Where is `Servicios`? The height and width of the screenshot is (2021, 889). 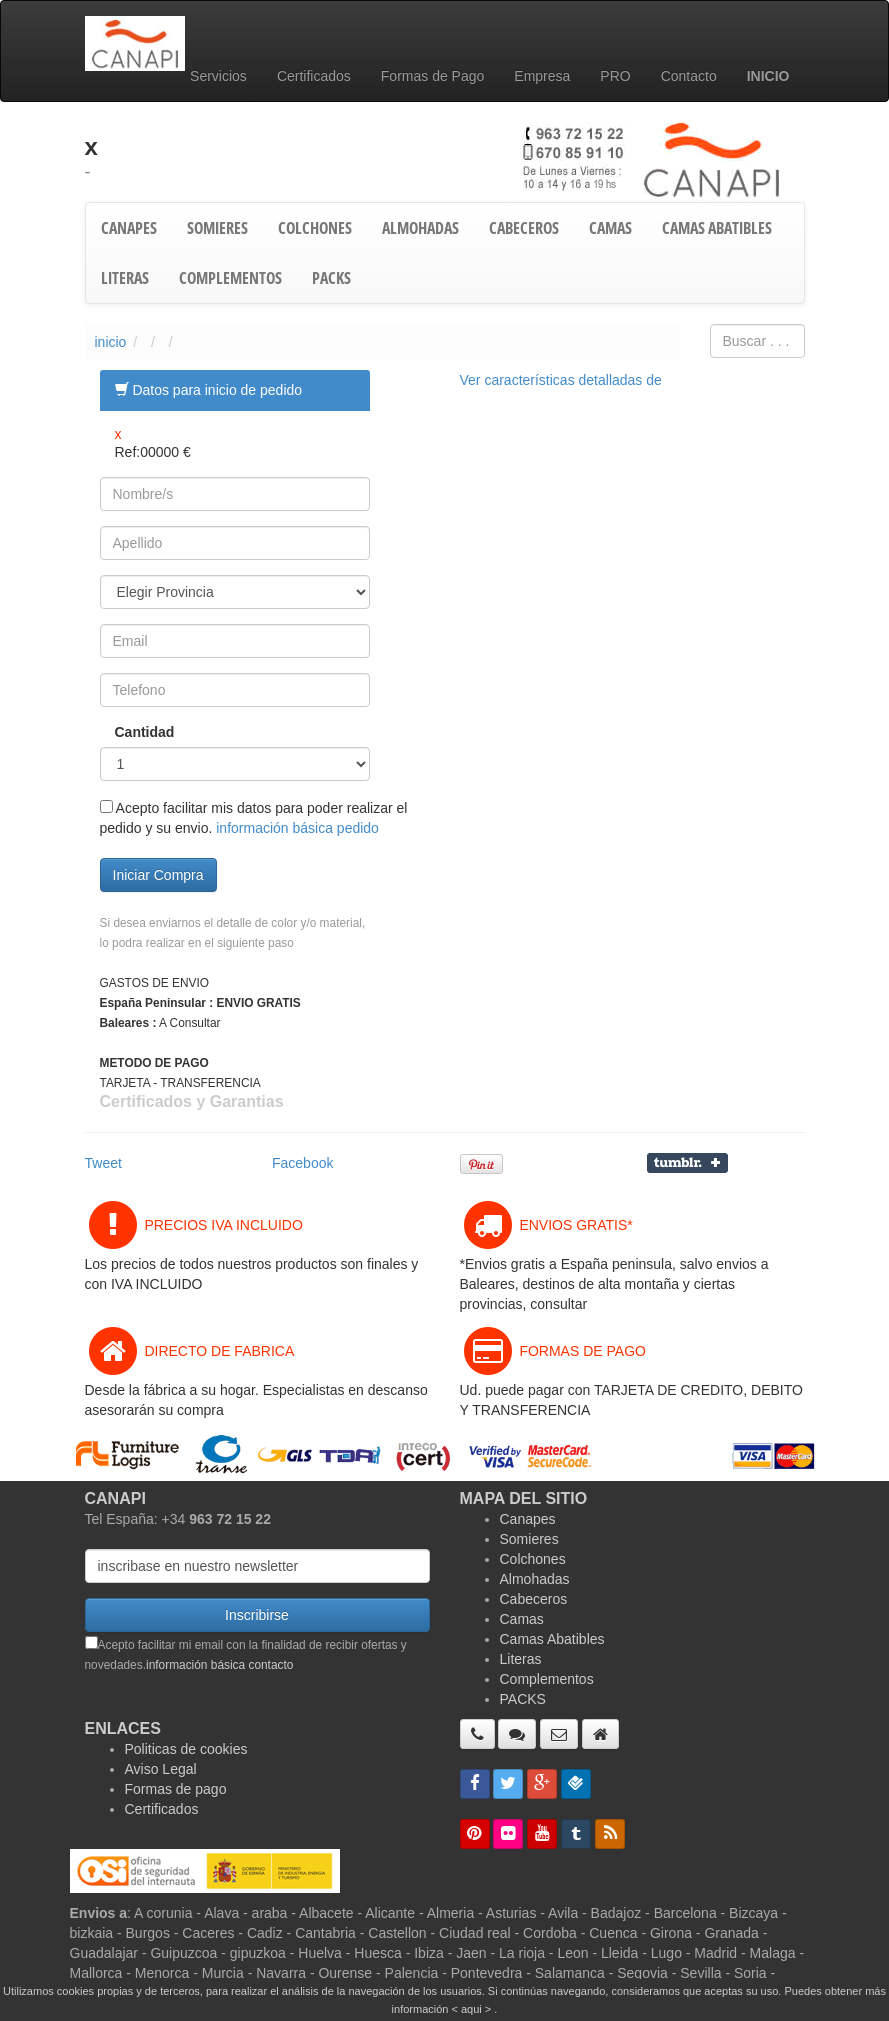
Servicios is located at coordinates (218, 76).